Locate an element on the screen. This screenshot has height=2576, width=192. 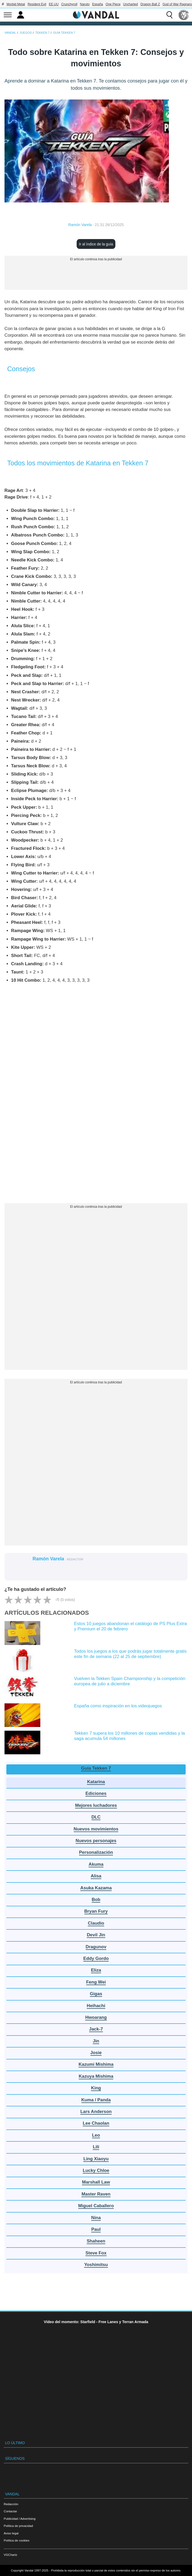
Crunchyroll is located at coordinates (69, 4).